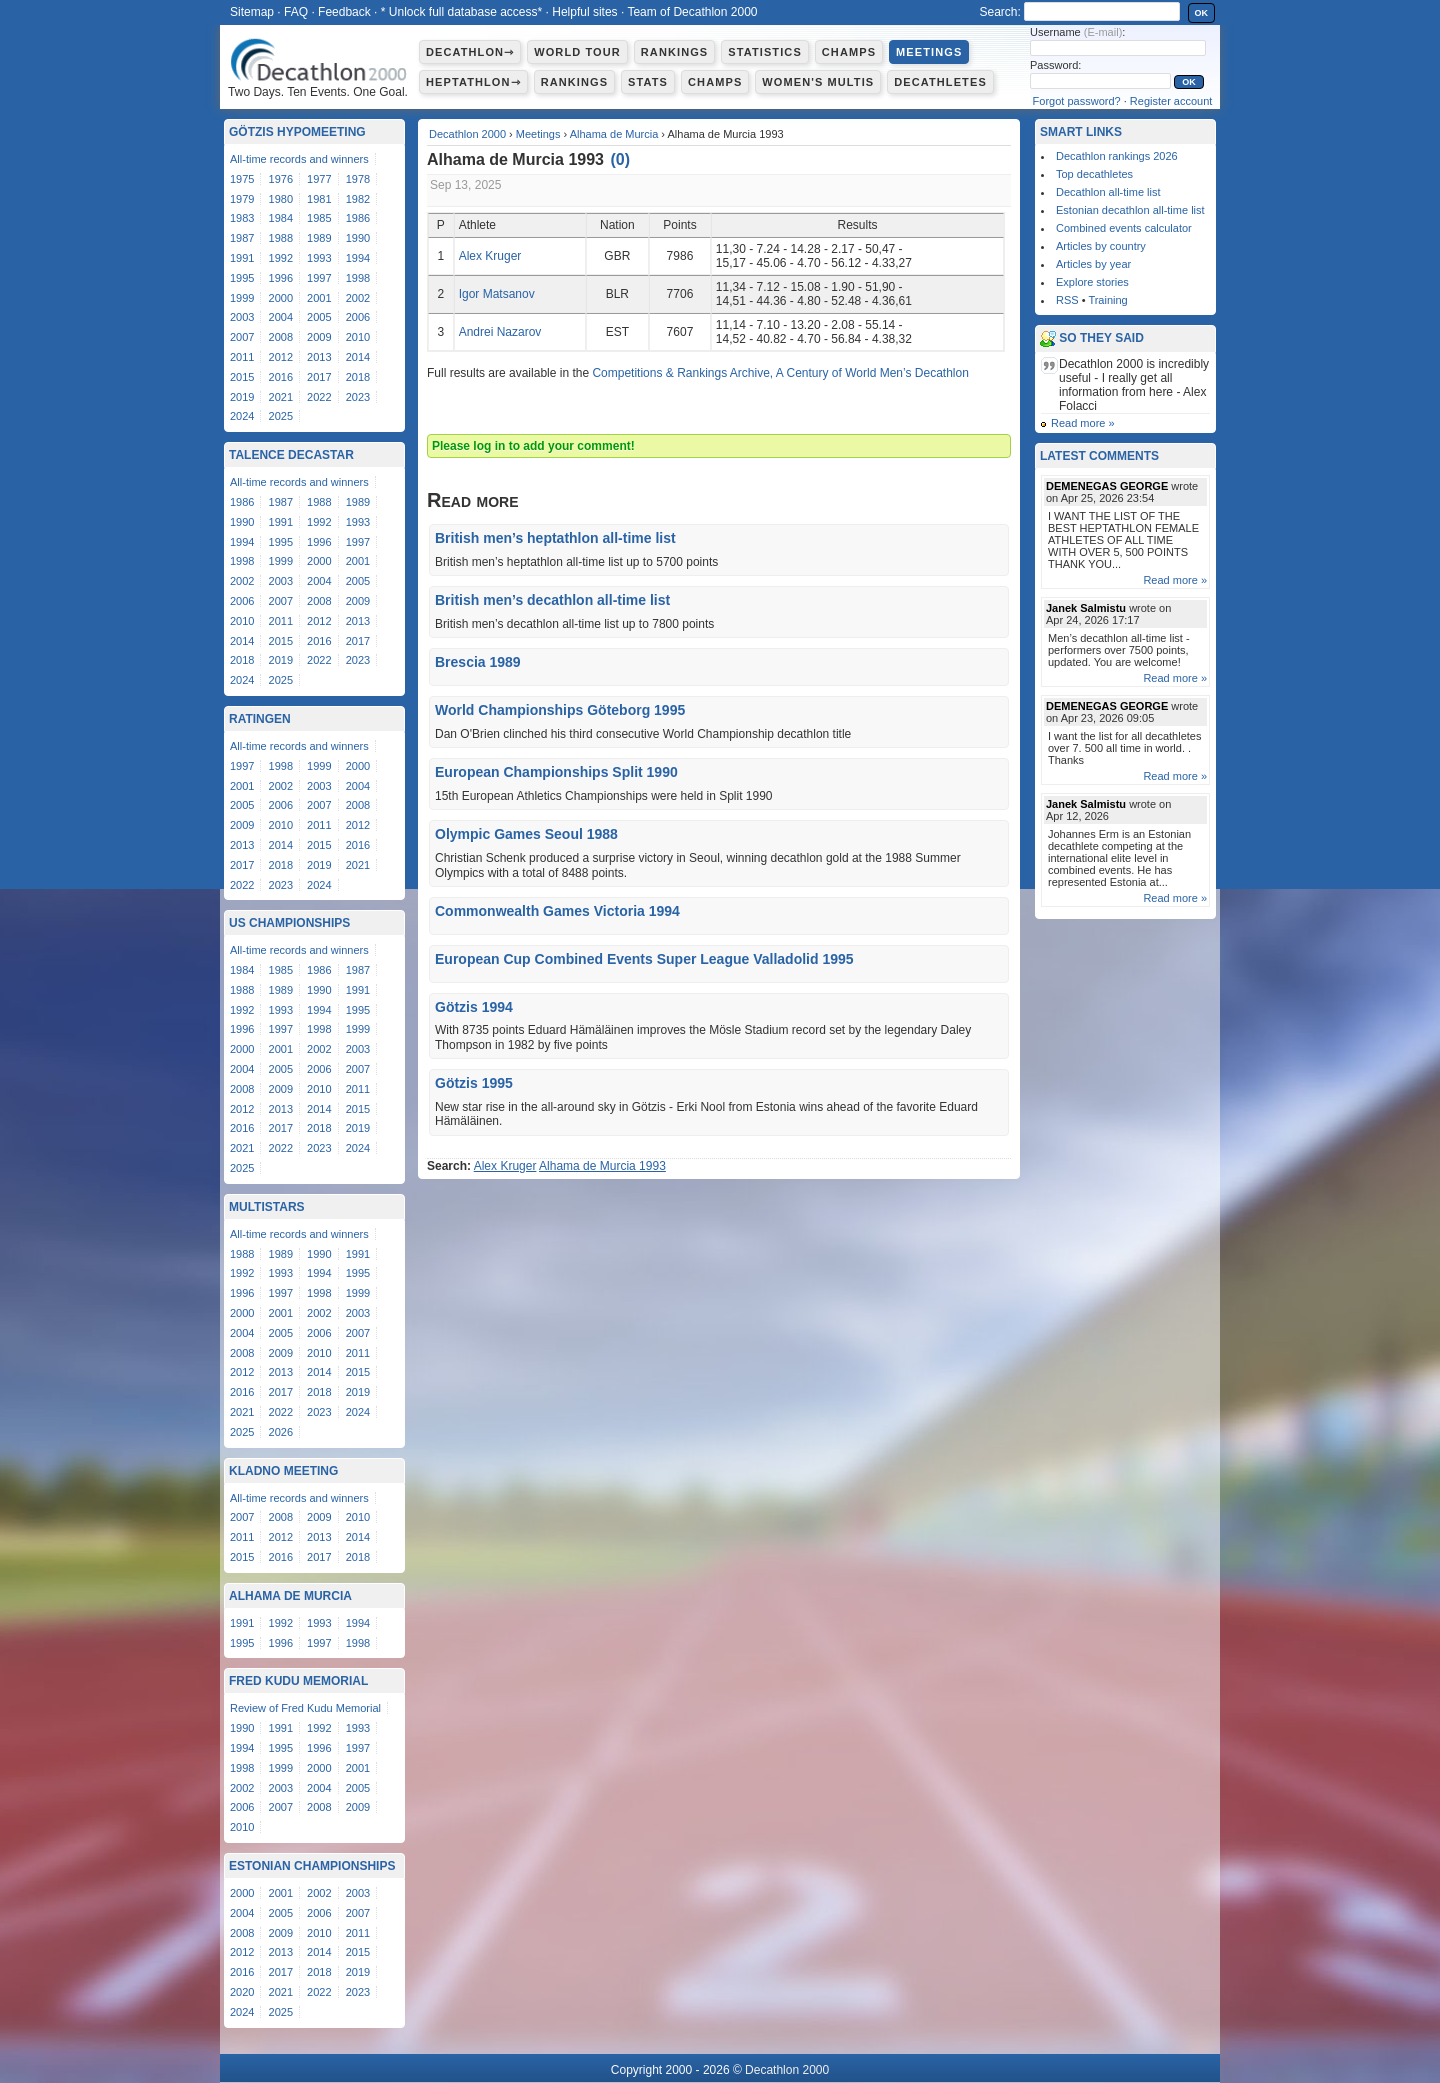 The image size is (1440, 2083). What do you see at coordinates (281, 238) in the screenshot?
I see `1988` at bounding box center [281, 238].